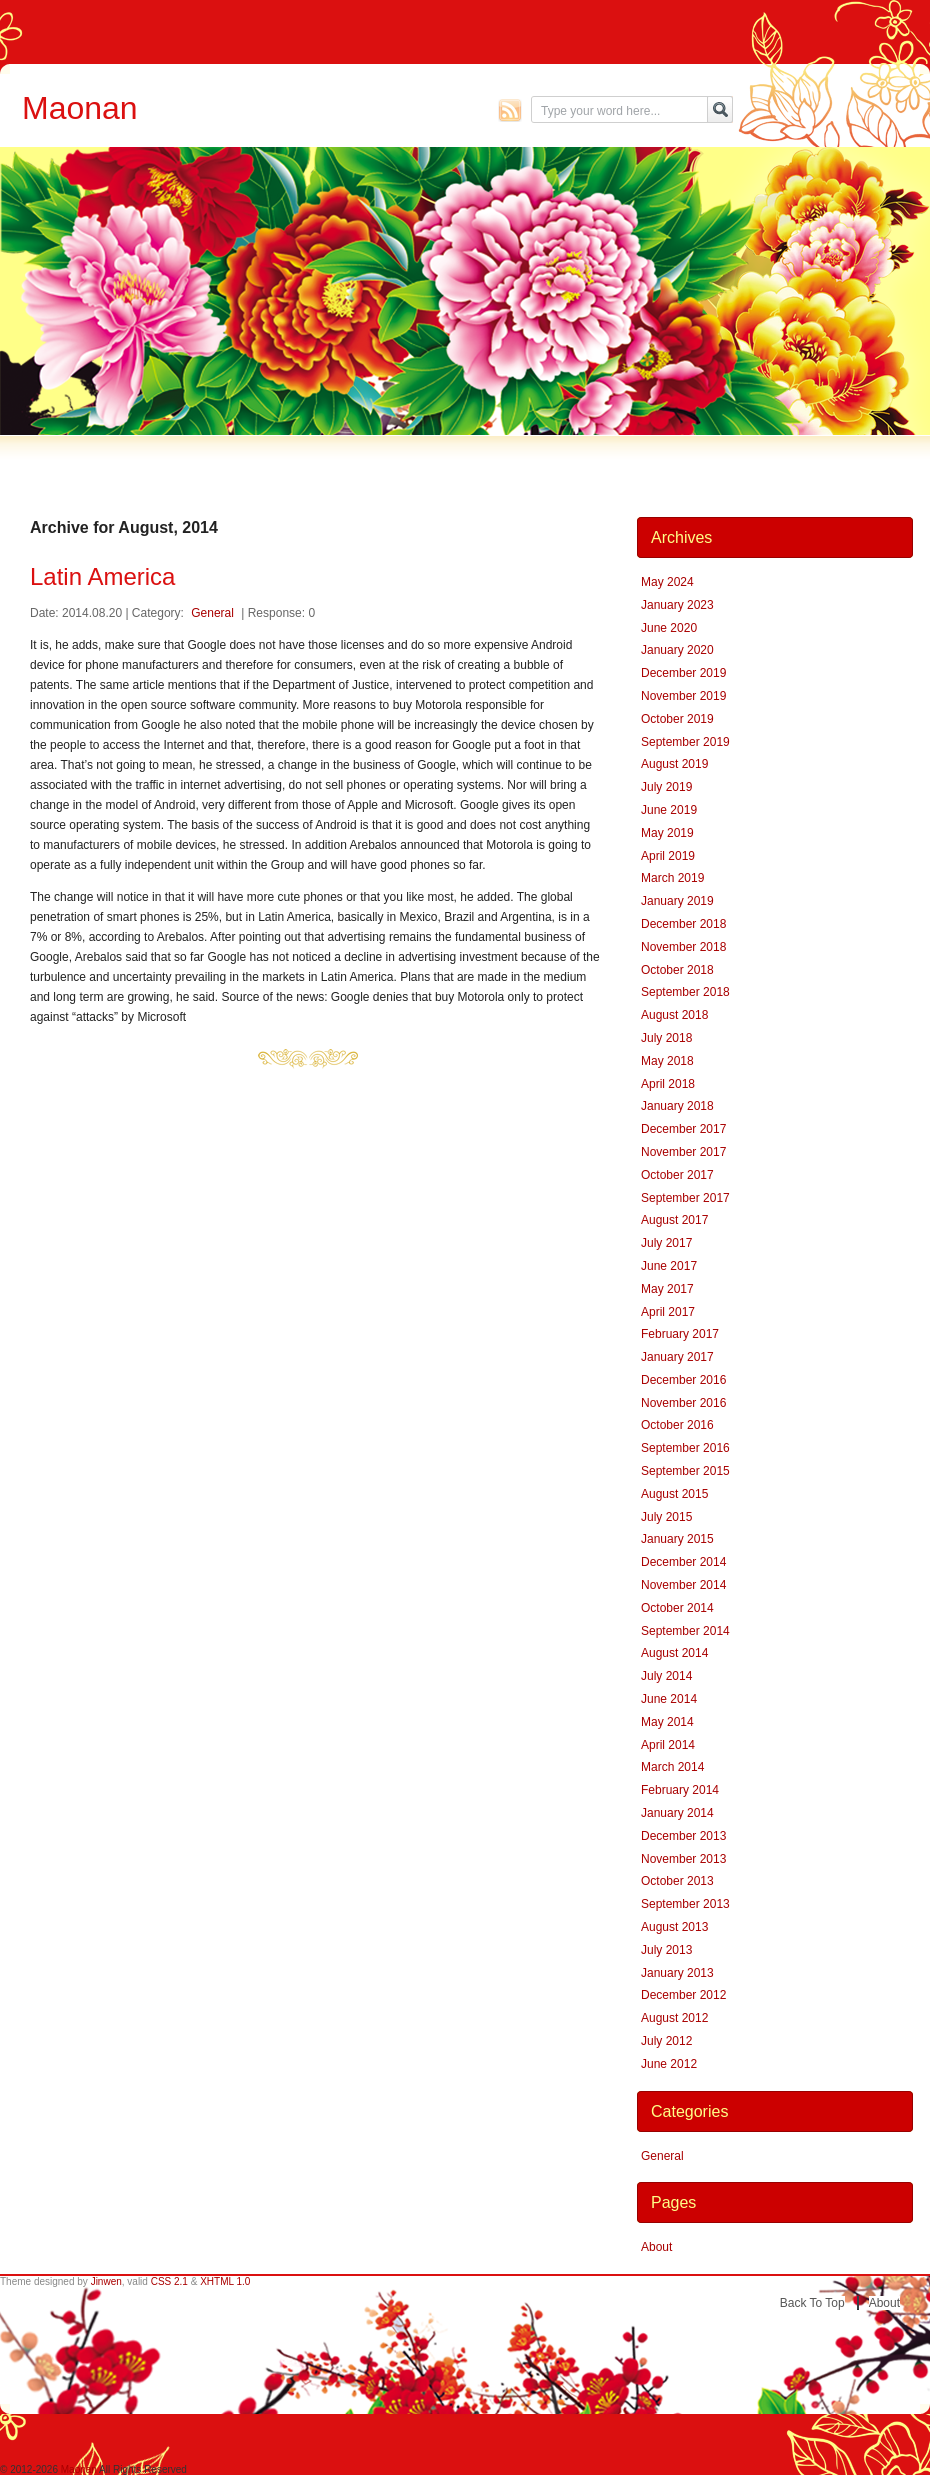 This screenshot has width=930, height=2475. Describe the element at coordinates (669, 2064) in the screenshot. I see `June 2012` at that location.